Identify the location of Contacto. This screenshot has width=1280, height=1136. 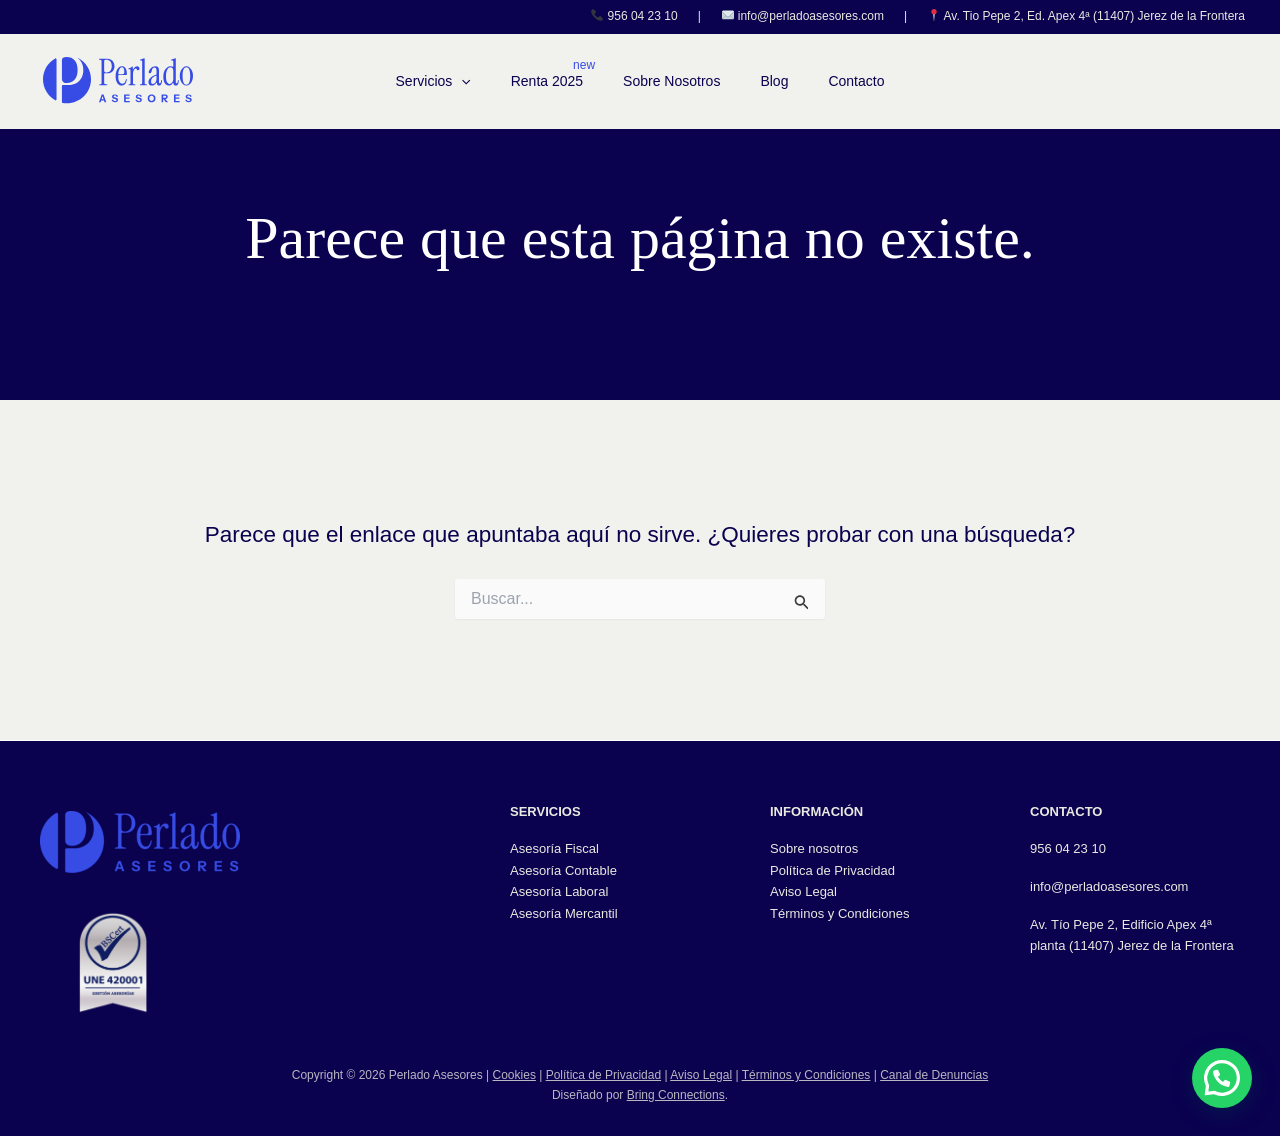
(856, 81).